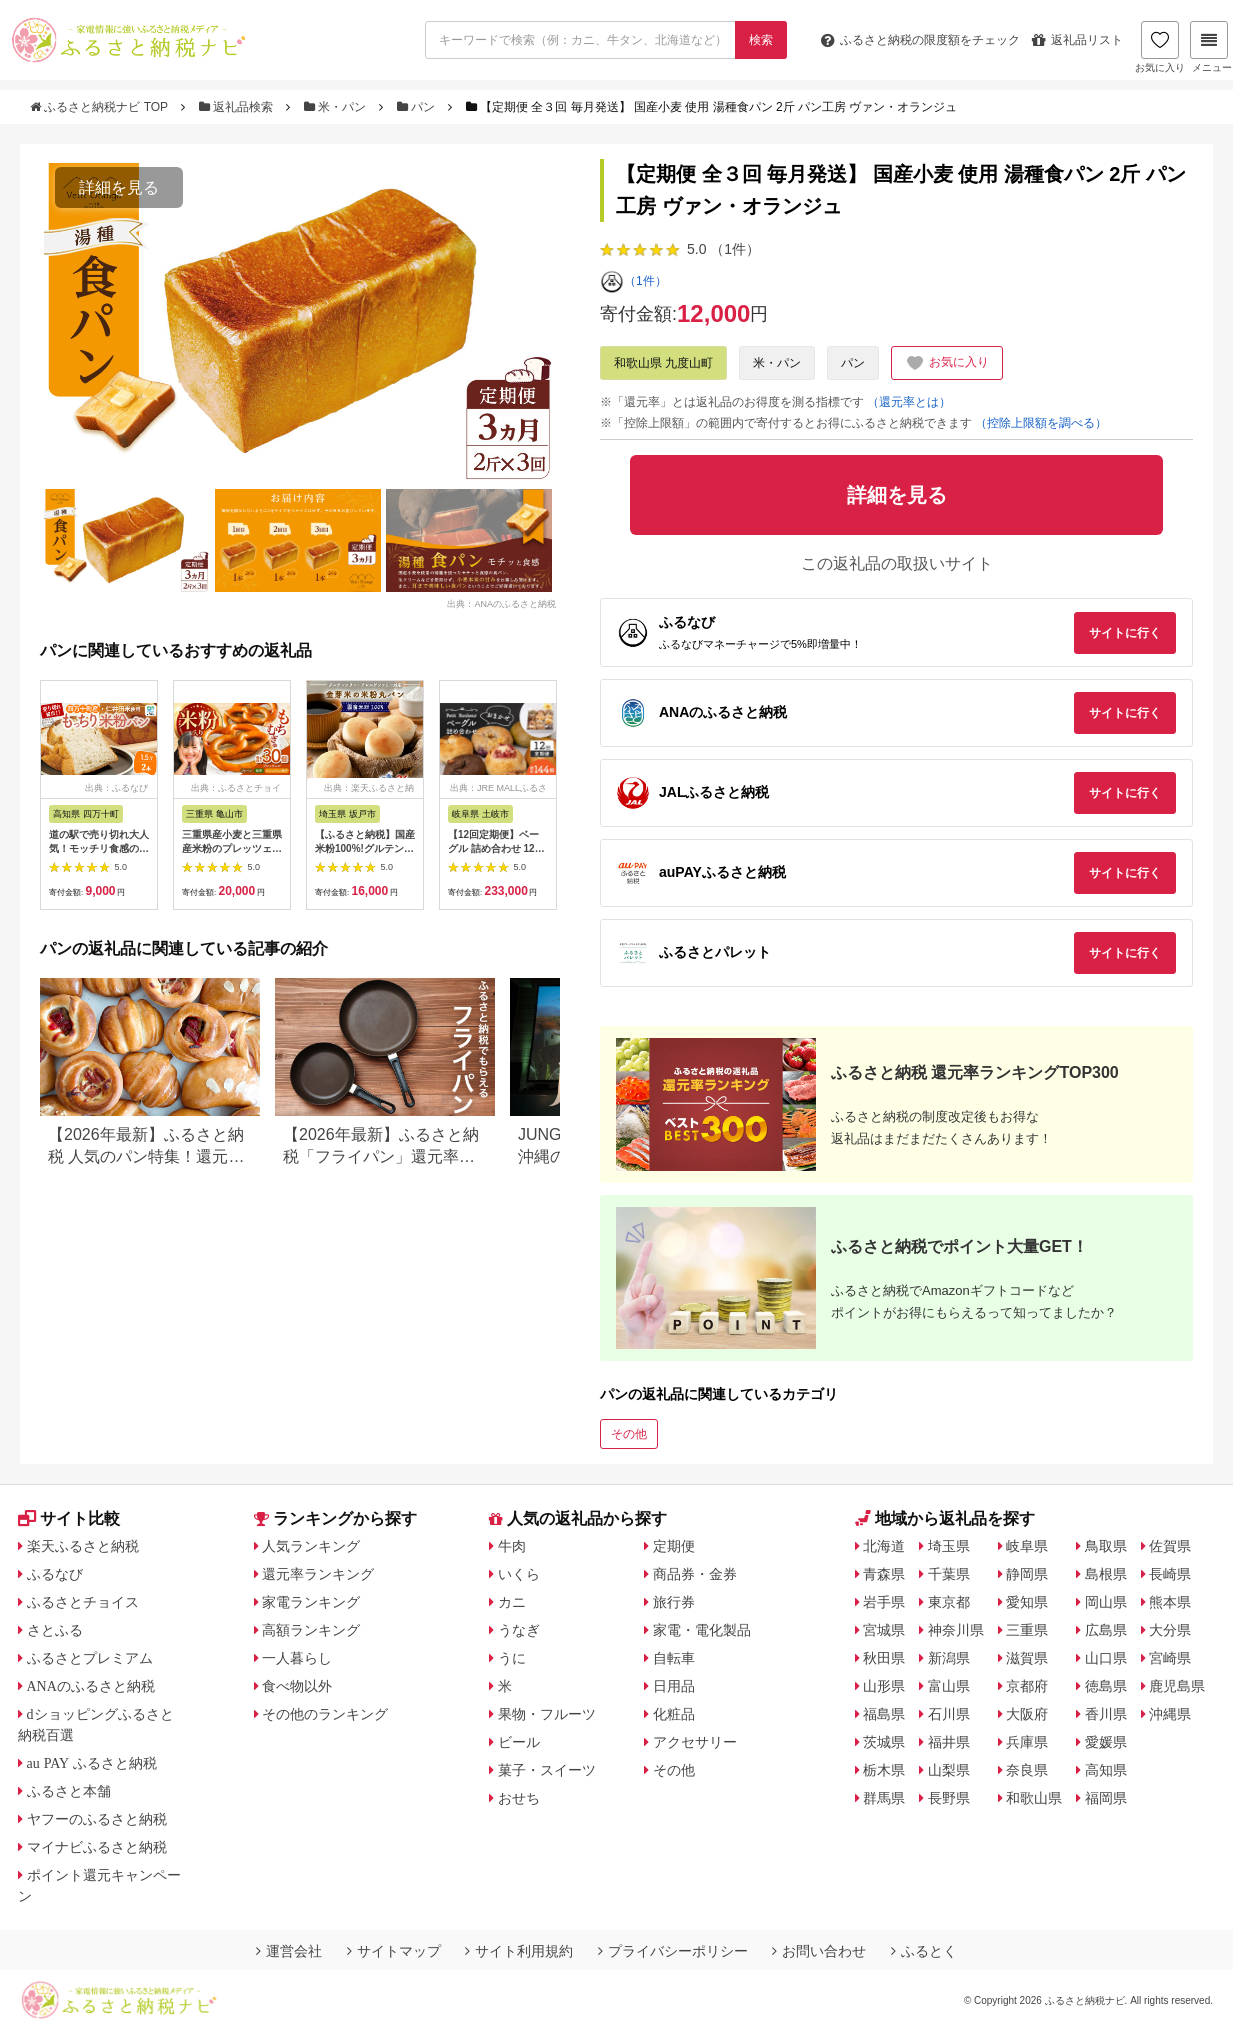 The width and height of the screenshot is (1233, 2030). I want to click on 新潟県, so click(949, 1658).